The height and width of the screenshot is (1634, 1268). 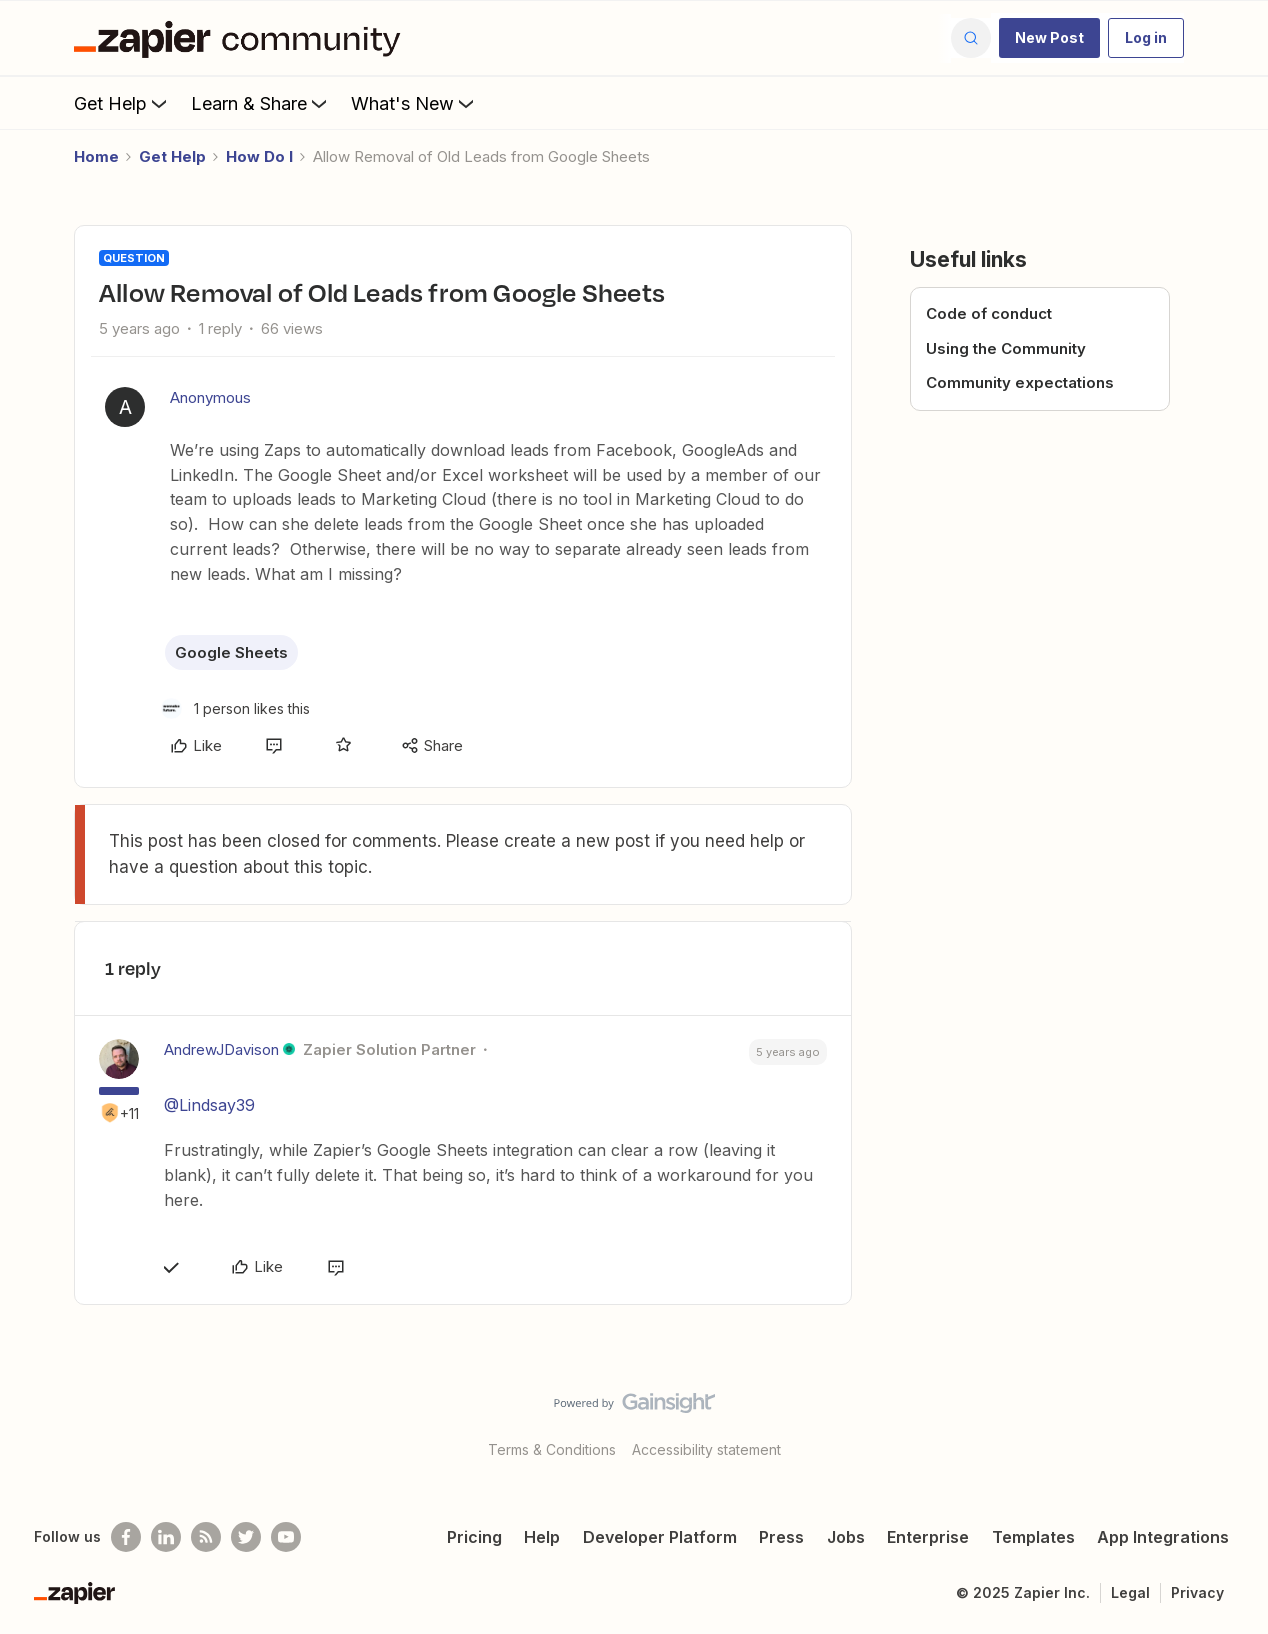 I want to click on Enterprise, so click(x=928, y=1537).